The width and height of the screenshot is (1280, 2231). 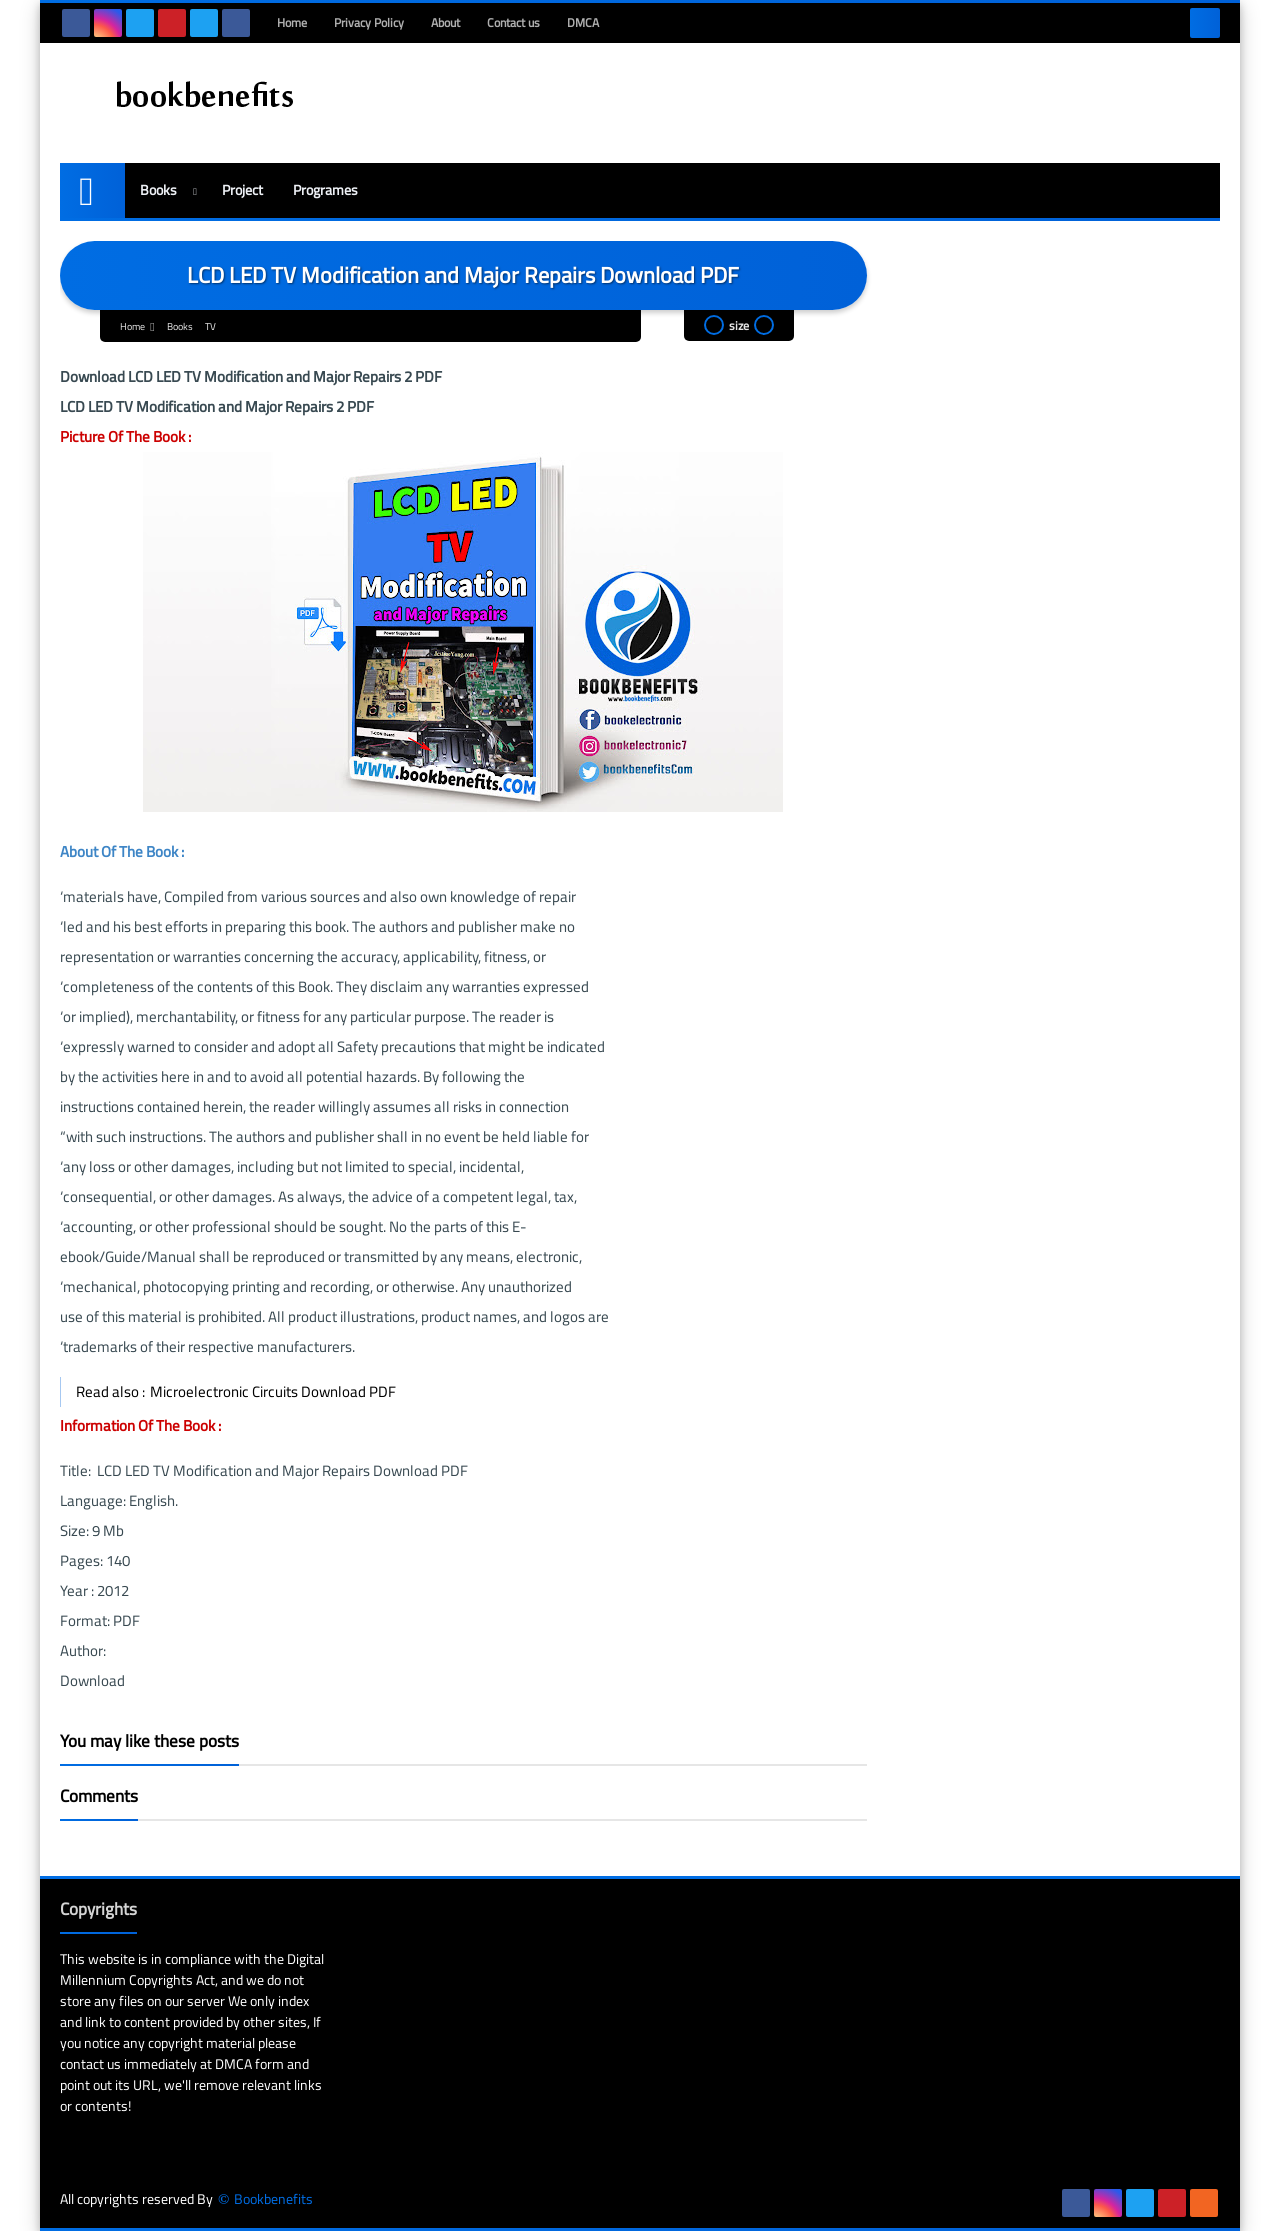 I want to click on Microelectronic Circuits Download PDF, so click(x=273, y=1391).